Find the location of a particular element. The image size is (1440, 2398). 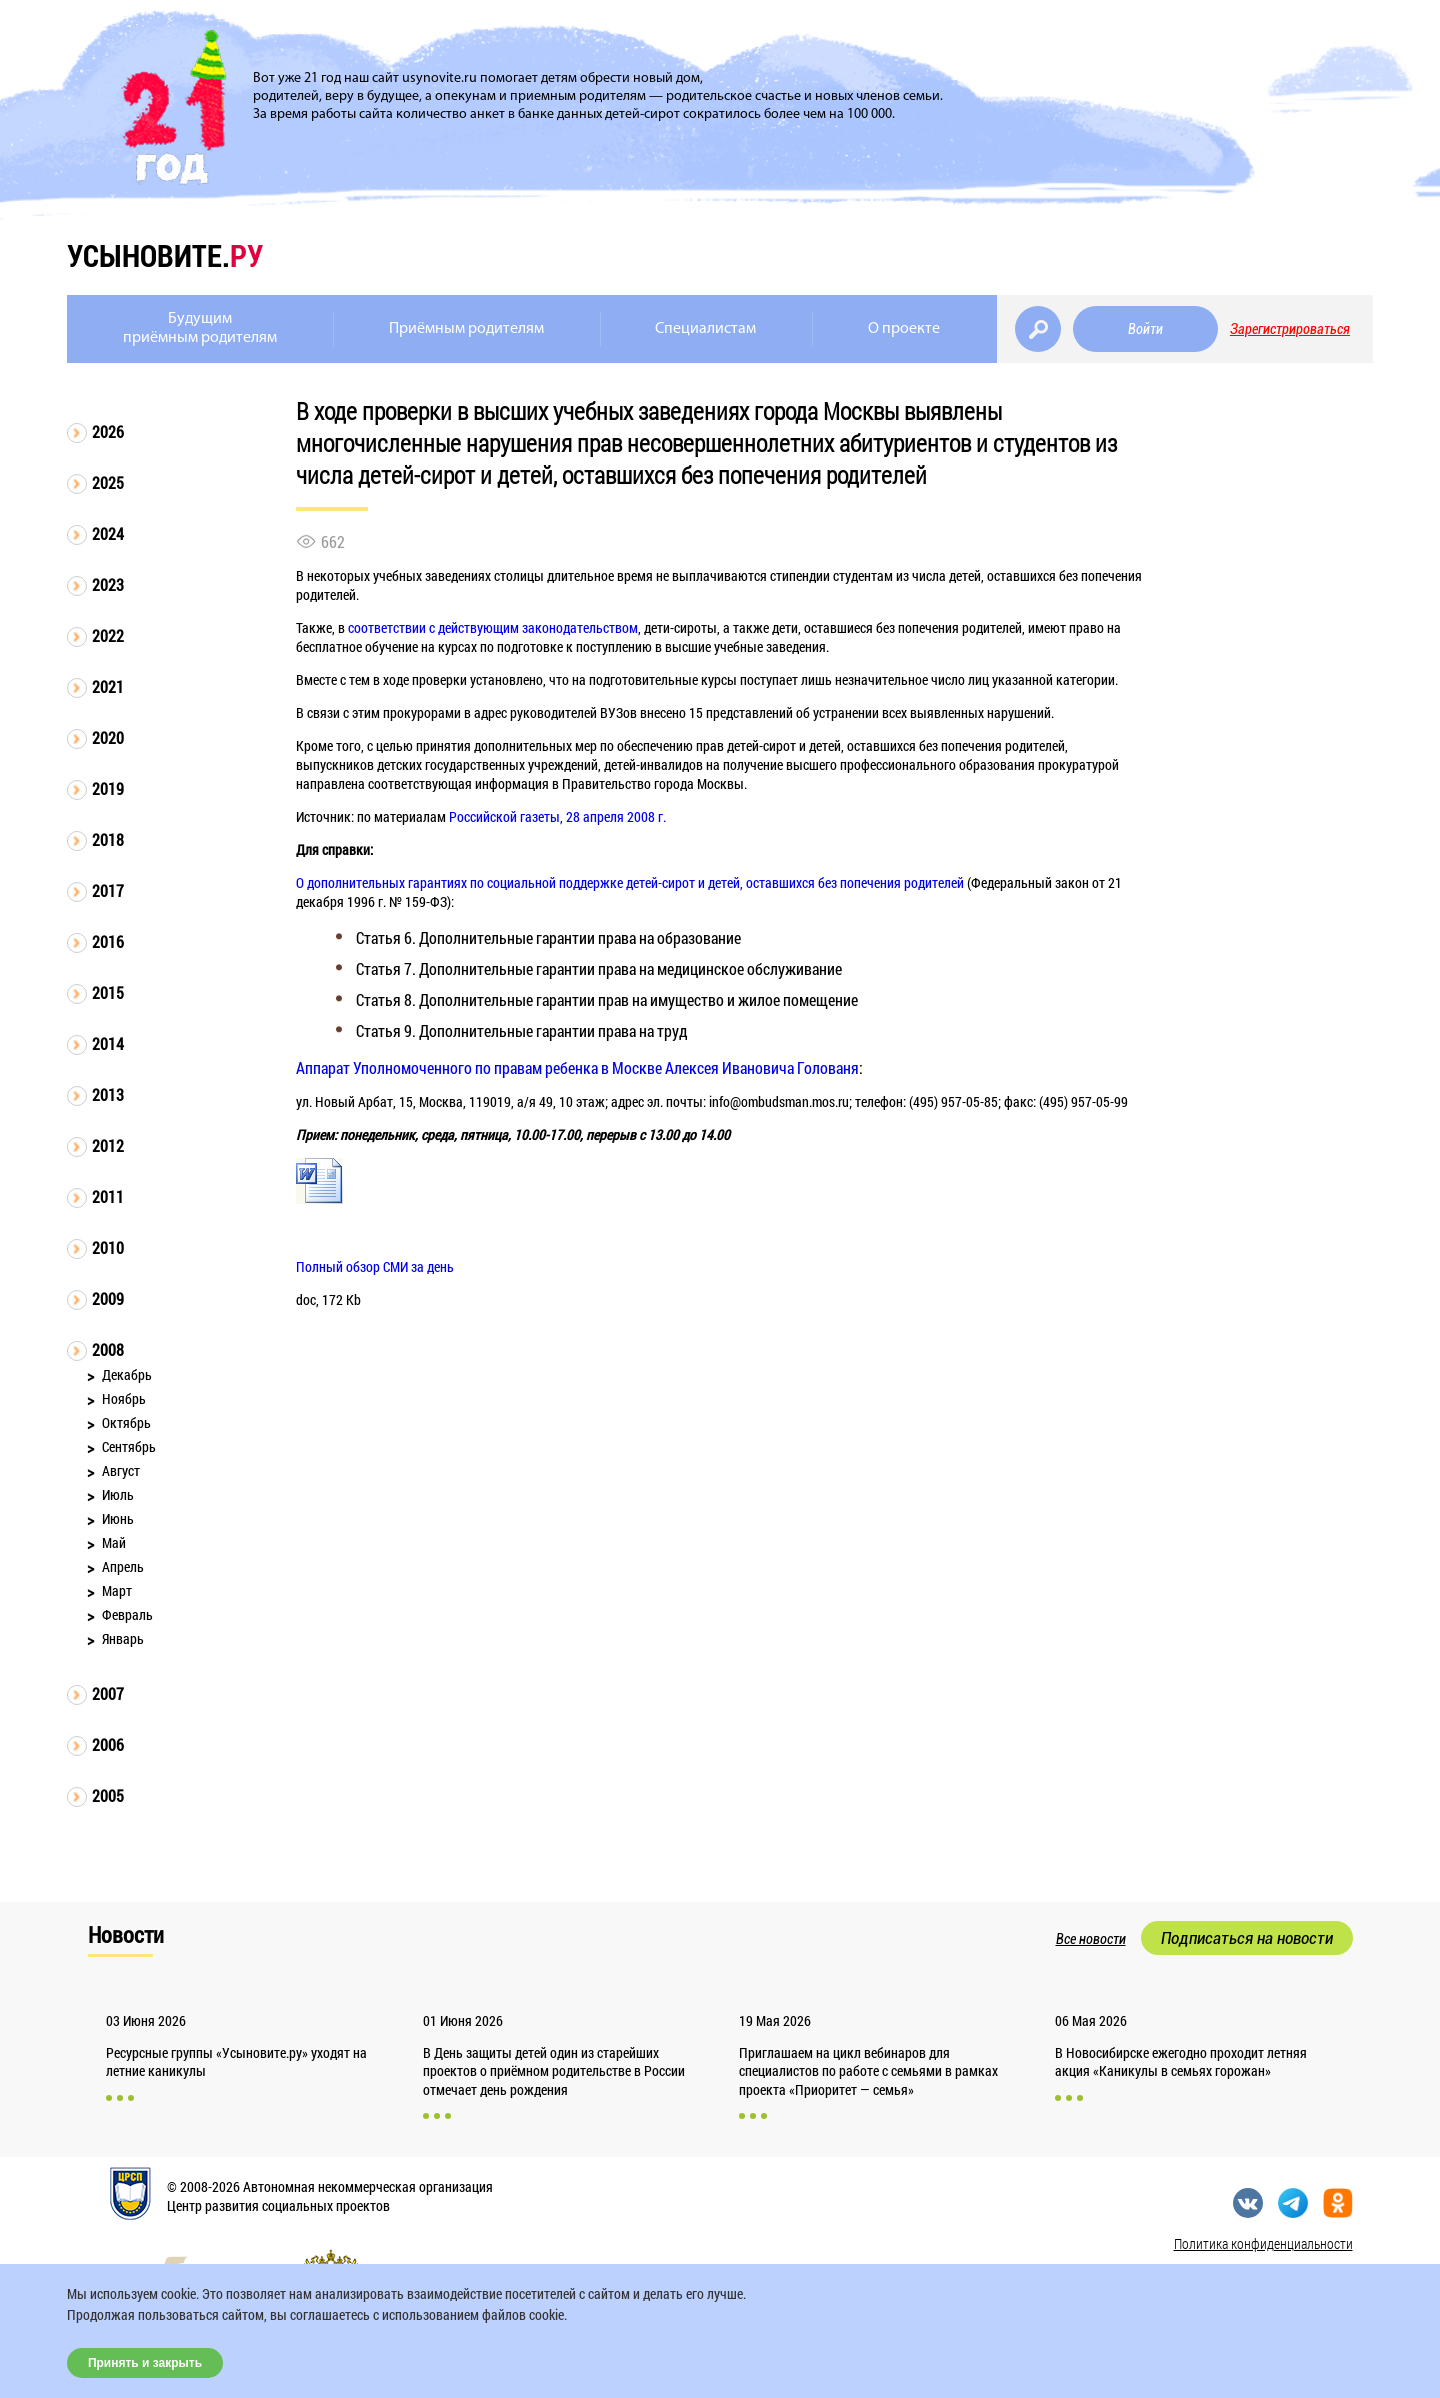

усыновите. is located at coordinates (165, 255).